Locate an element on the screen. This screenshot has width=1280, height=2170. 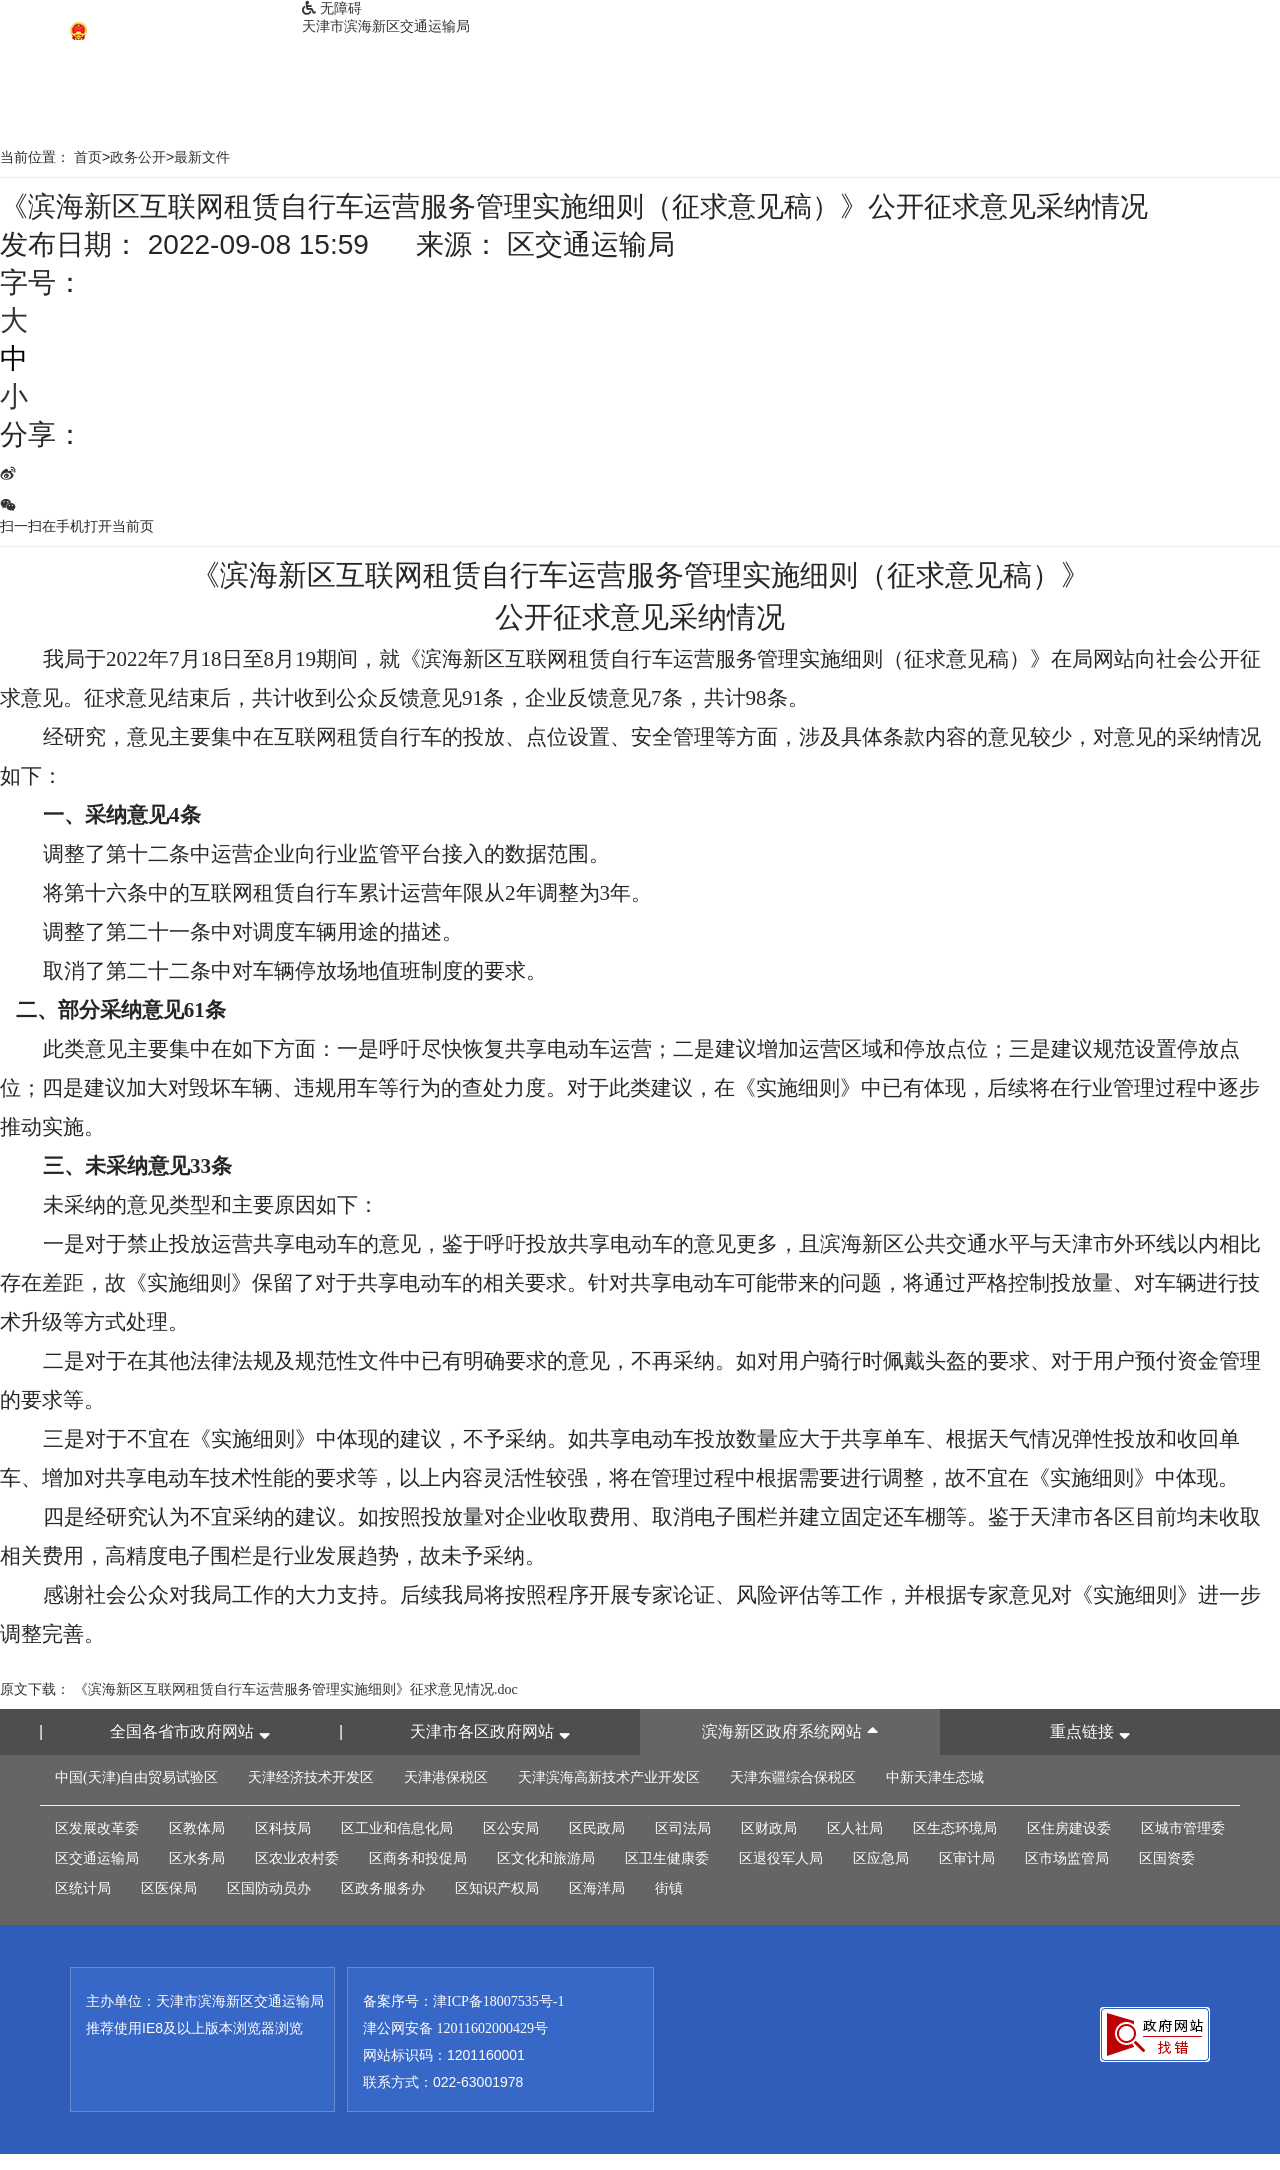
区退役军人局 is located at coordinates (781, 1858).